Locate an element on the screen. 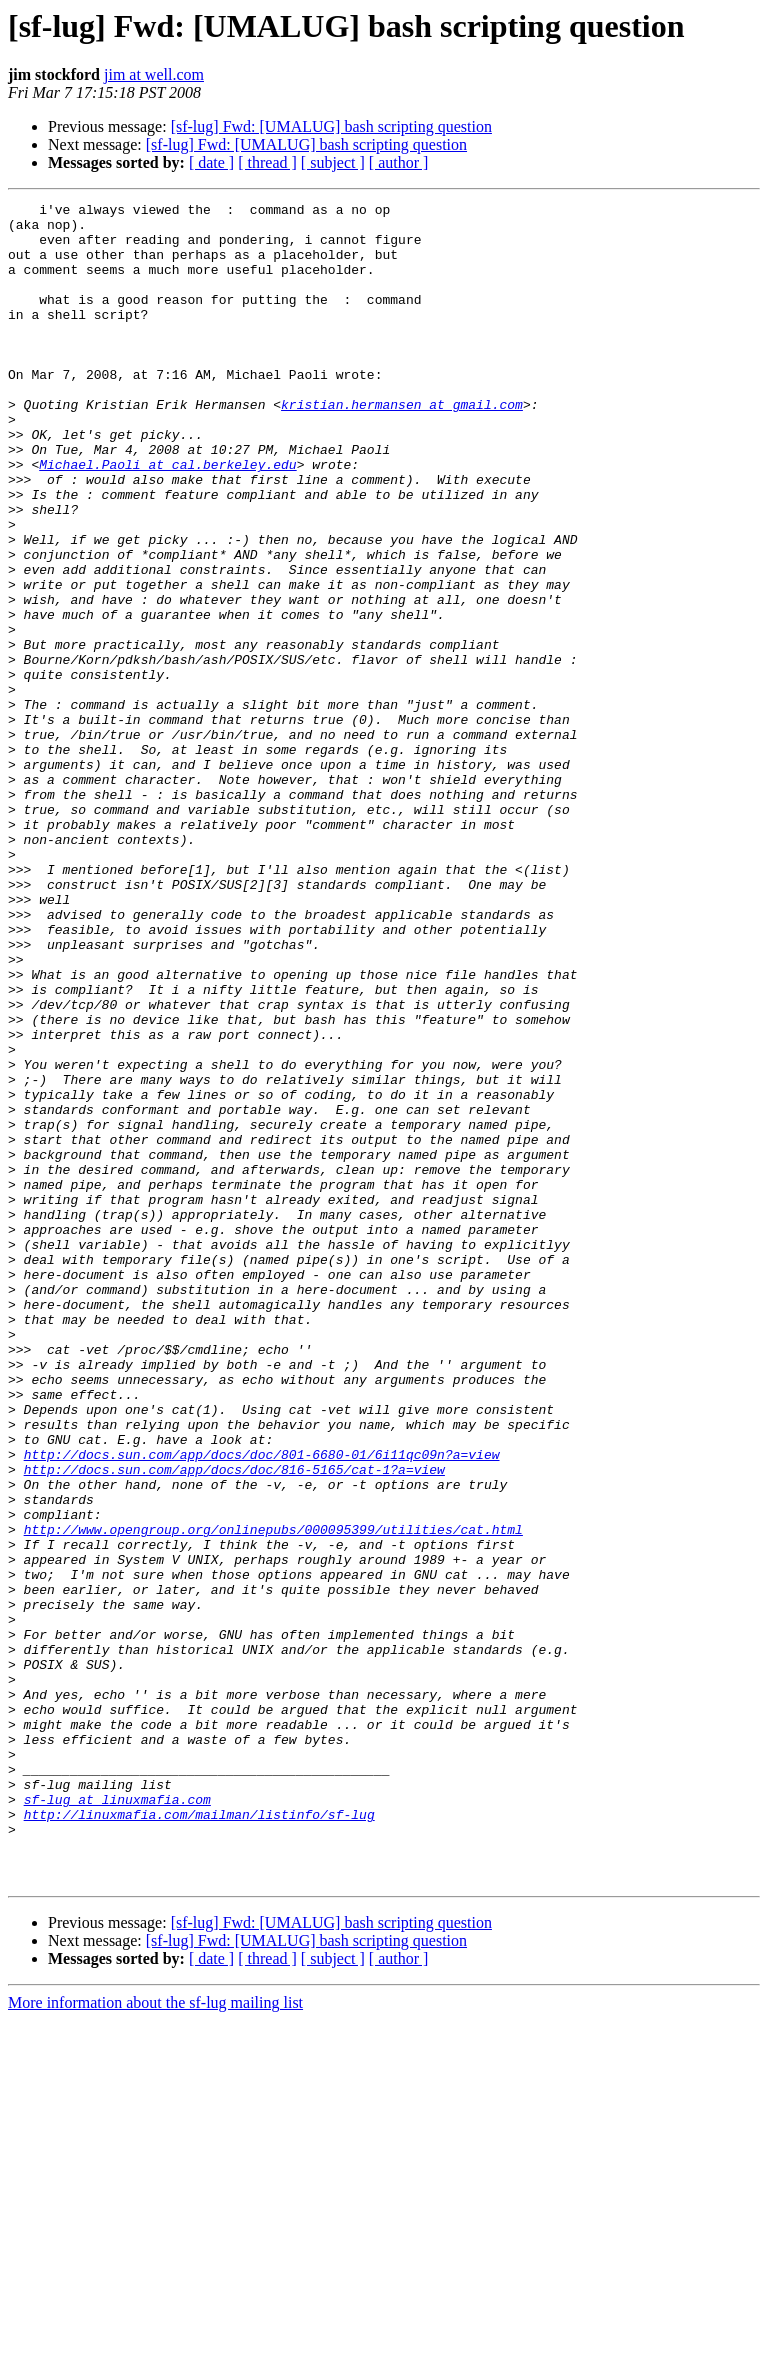 The image size is (768, 2356). More information about the sf-lug mailing list is located at coordinates (155, 2338).